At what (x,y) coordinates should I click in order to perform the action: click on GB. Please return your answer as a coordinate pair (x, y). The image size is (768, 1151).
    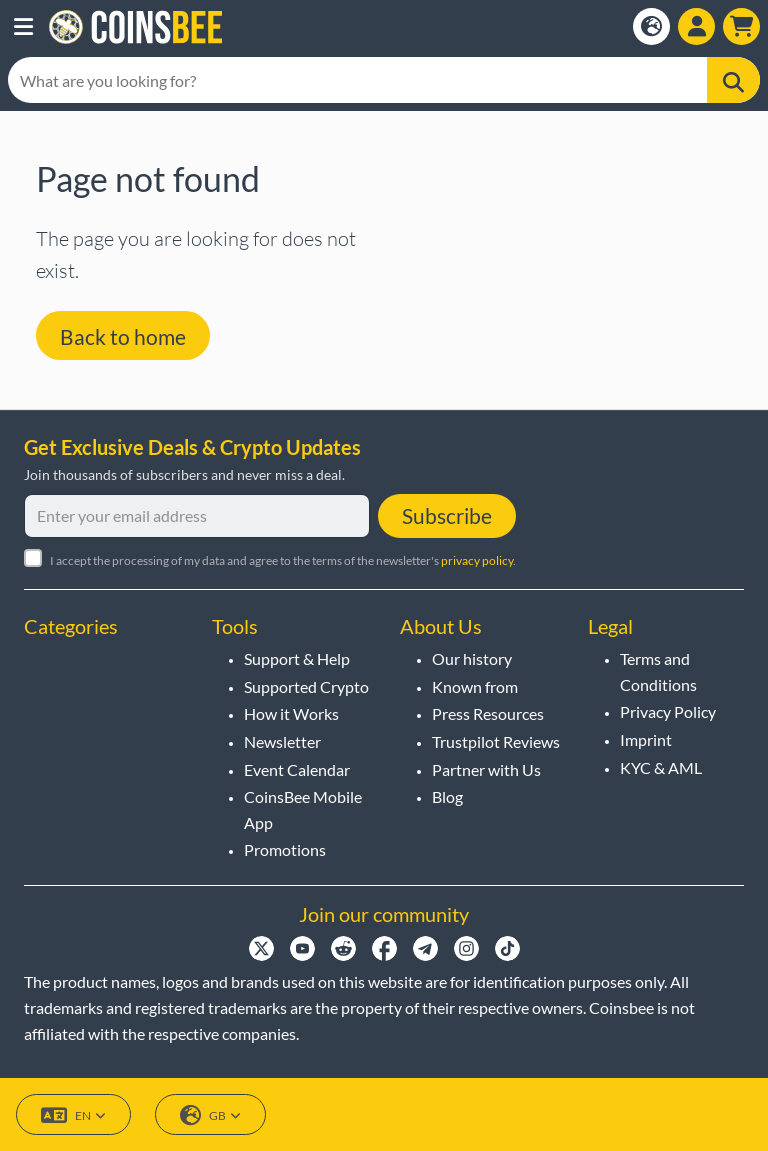
    Looking at the image, I should click on (210, 1115).